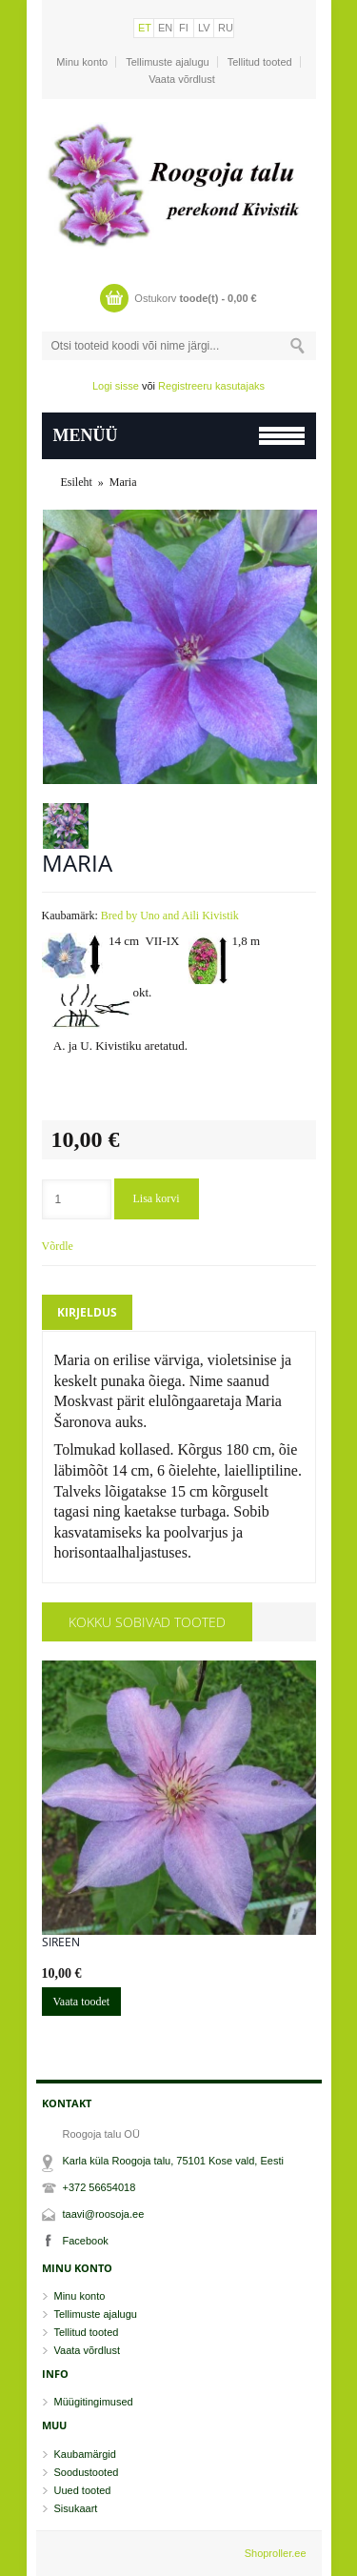 This screenshot has width=357, height=2576. What do you see at coordinates (211, 386) in the screenshot?
I see `Registreeru kasutajaks` at bounding box center [211, 386].